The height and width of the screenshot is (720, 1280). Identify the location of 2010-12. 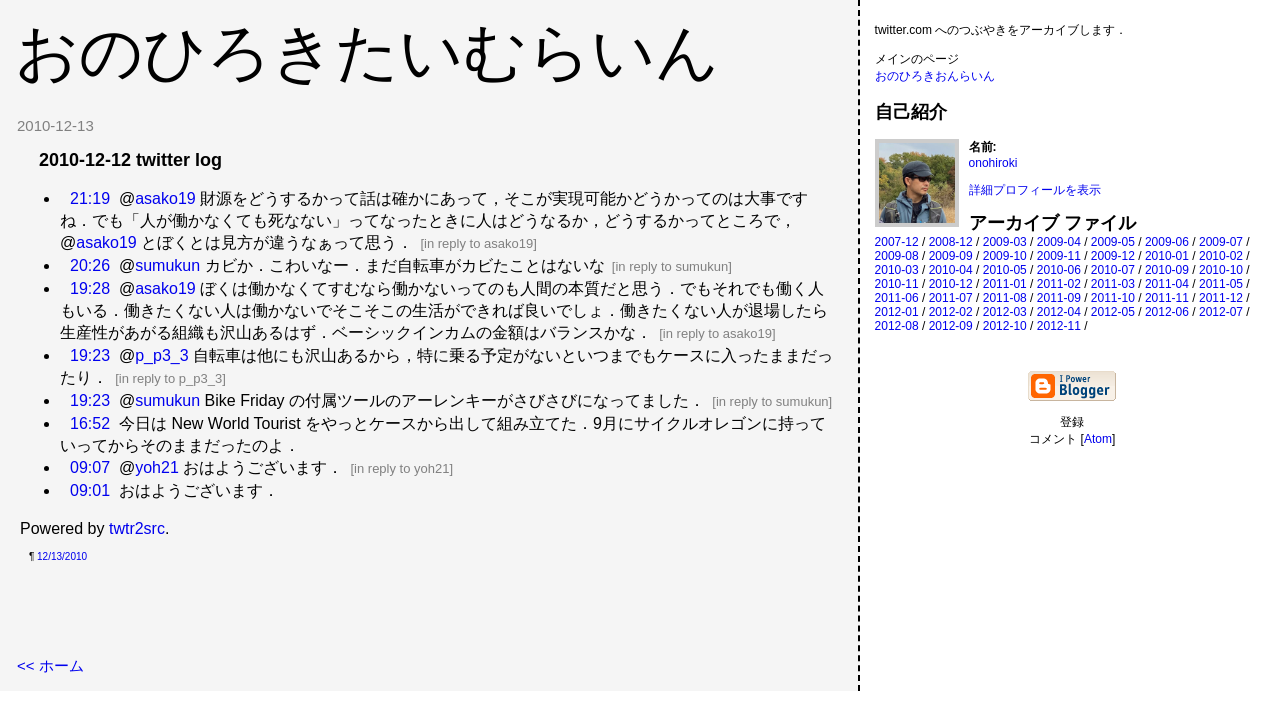
(951, 284).